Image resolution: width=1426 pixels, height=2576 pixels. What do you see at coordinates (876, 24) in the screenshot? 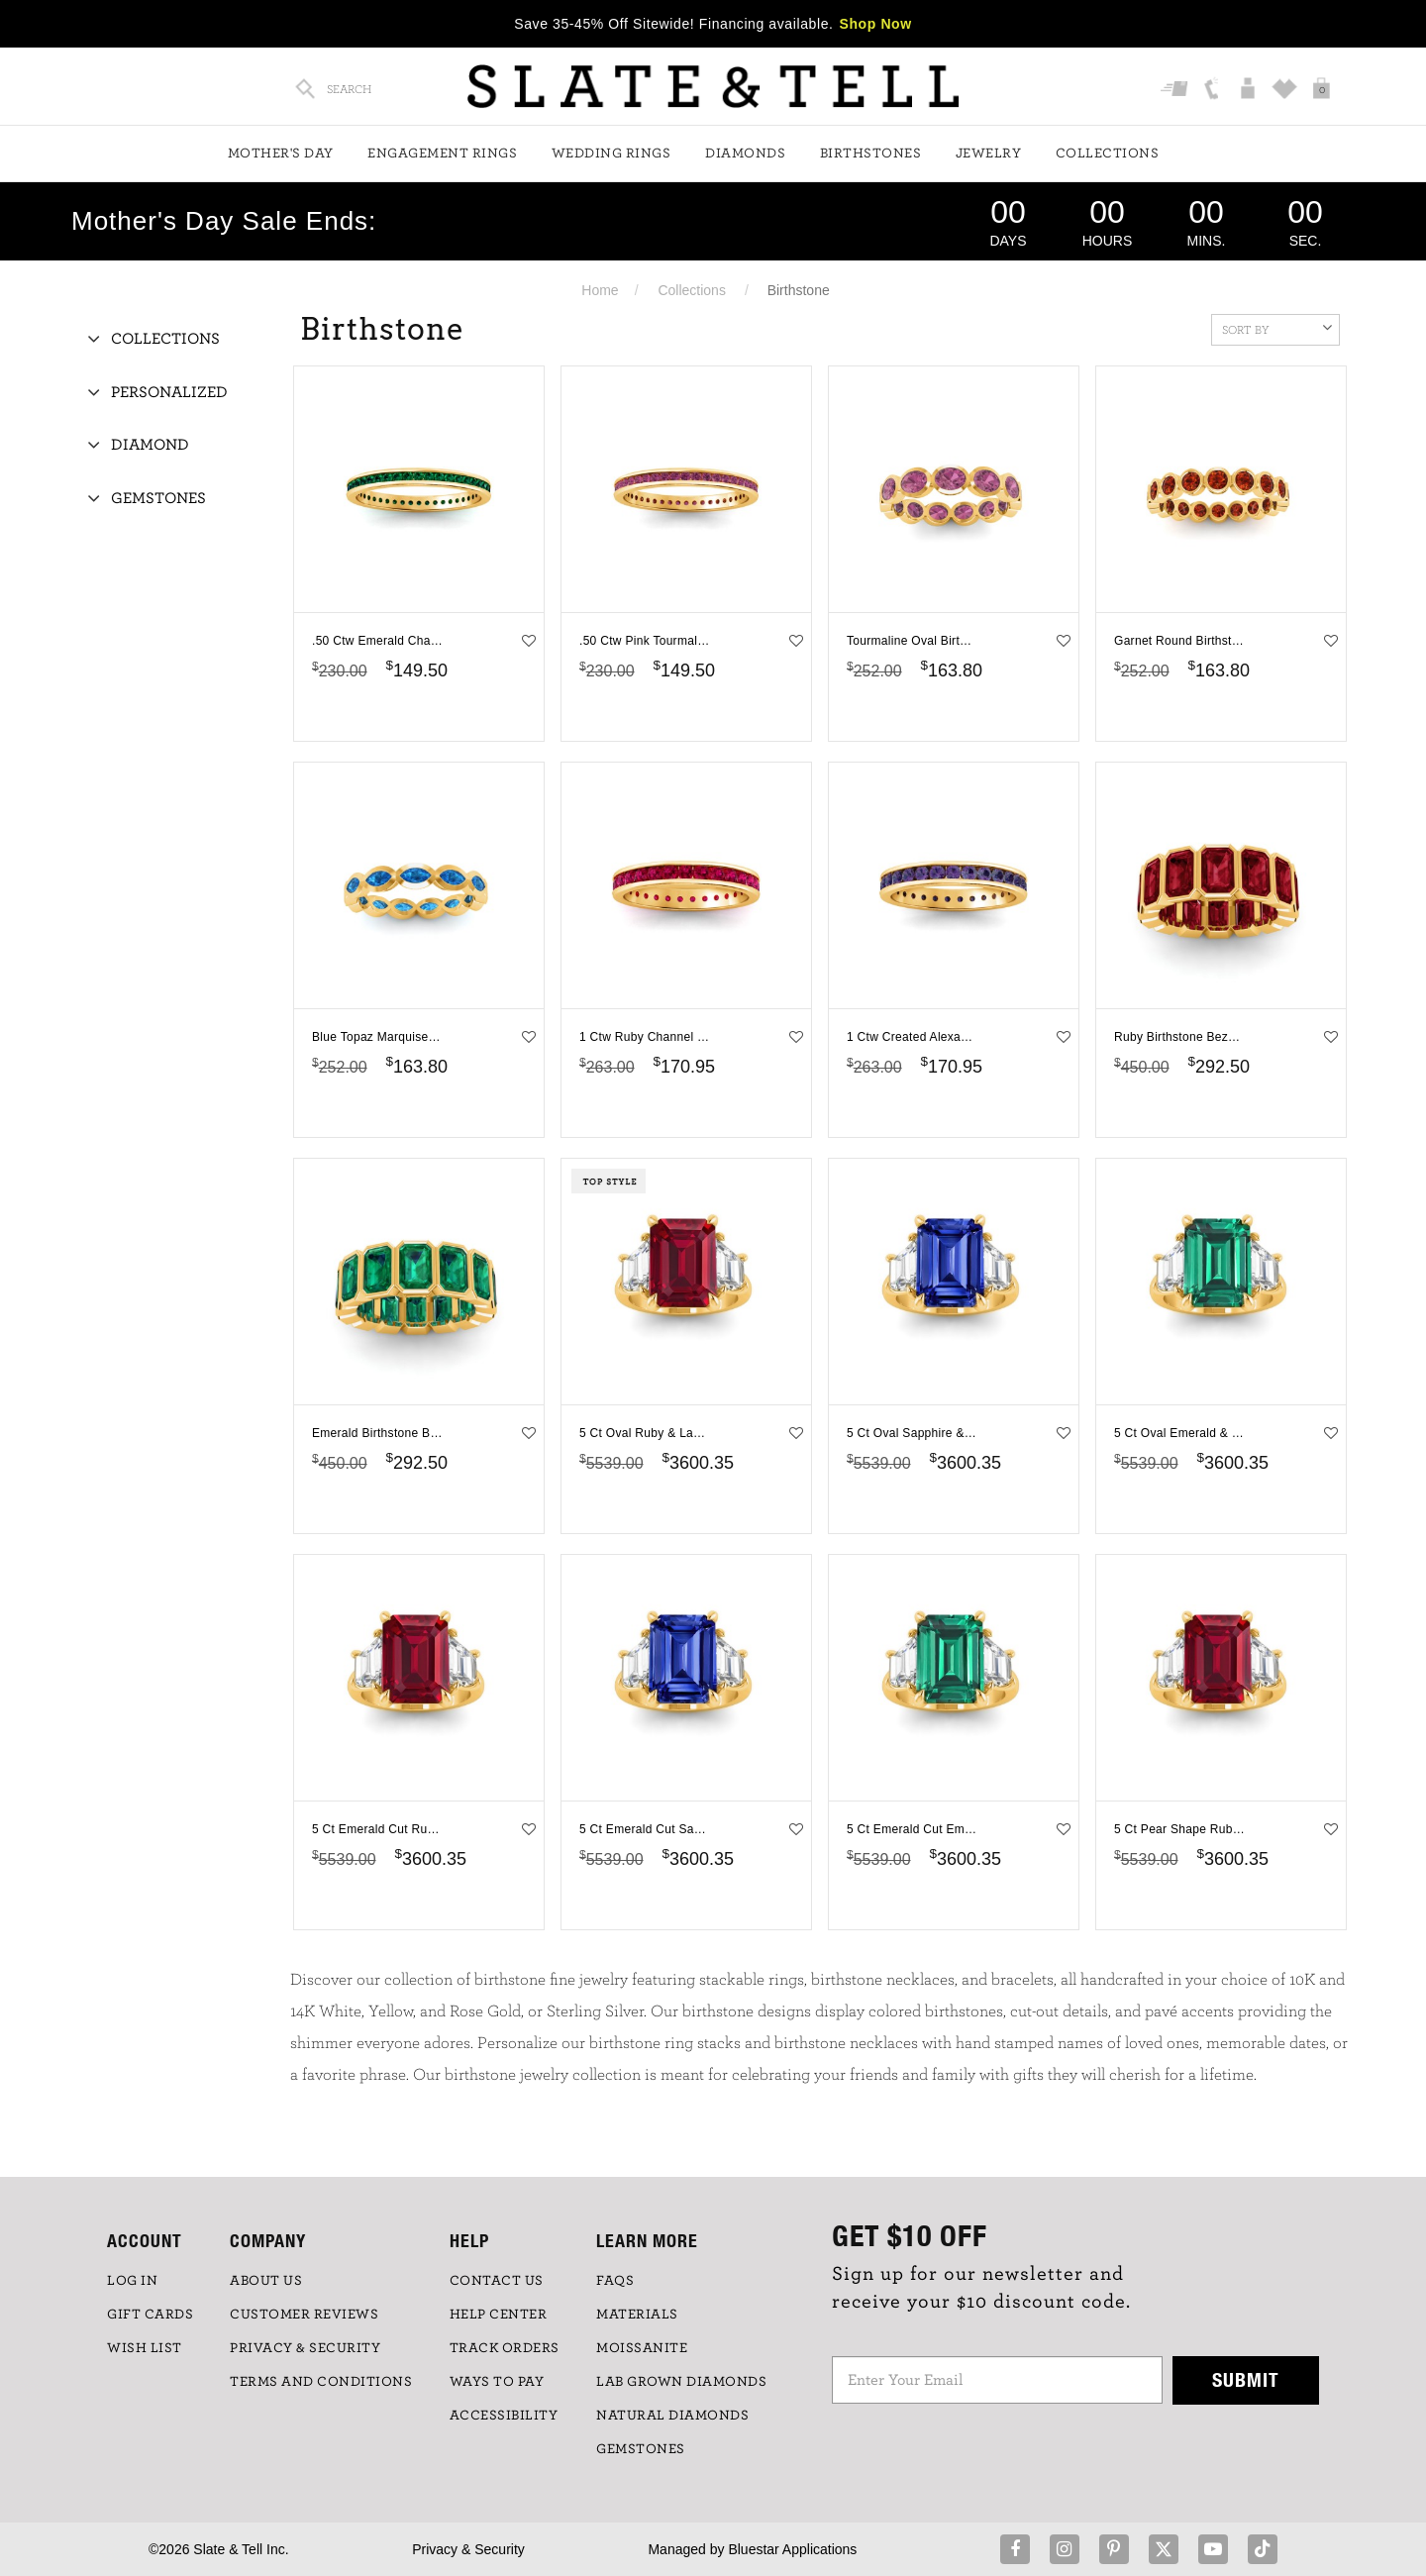
I see `Shop Now` at bounding box center [876, 24].